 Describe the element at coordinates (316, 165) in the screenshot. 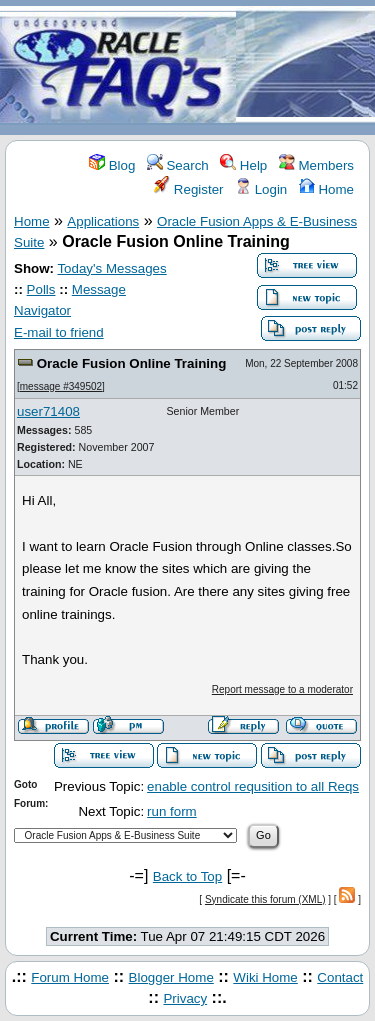

I see `Members` at that location.